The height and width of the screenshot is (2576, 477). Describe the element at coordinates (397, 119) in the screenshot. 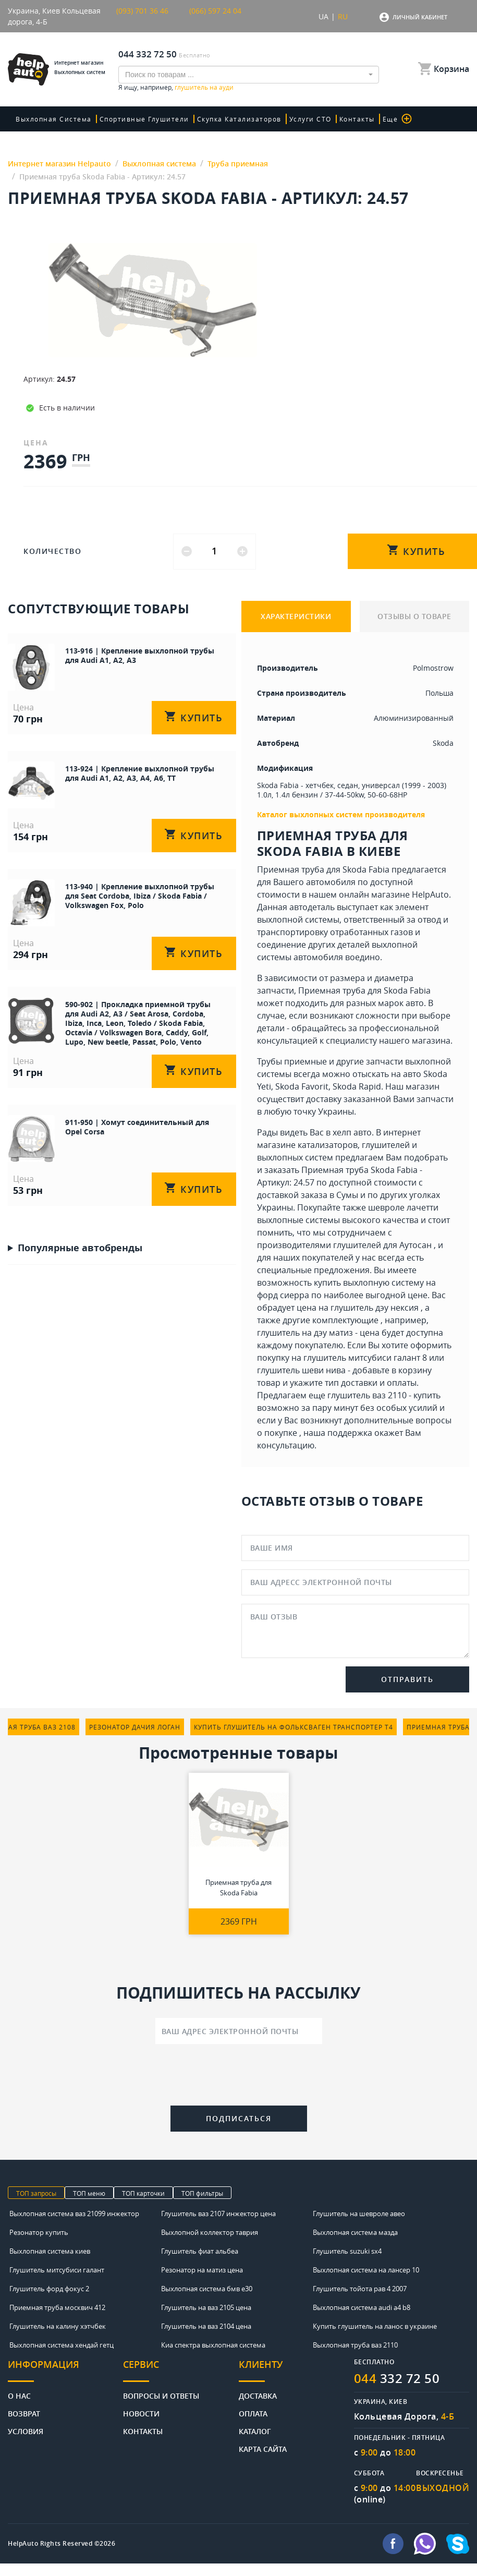

I see `Еще [button]` at that location.